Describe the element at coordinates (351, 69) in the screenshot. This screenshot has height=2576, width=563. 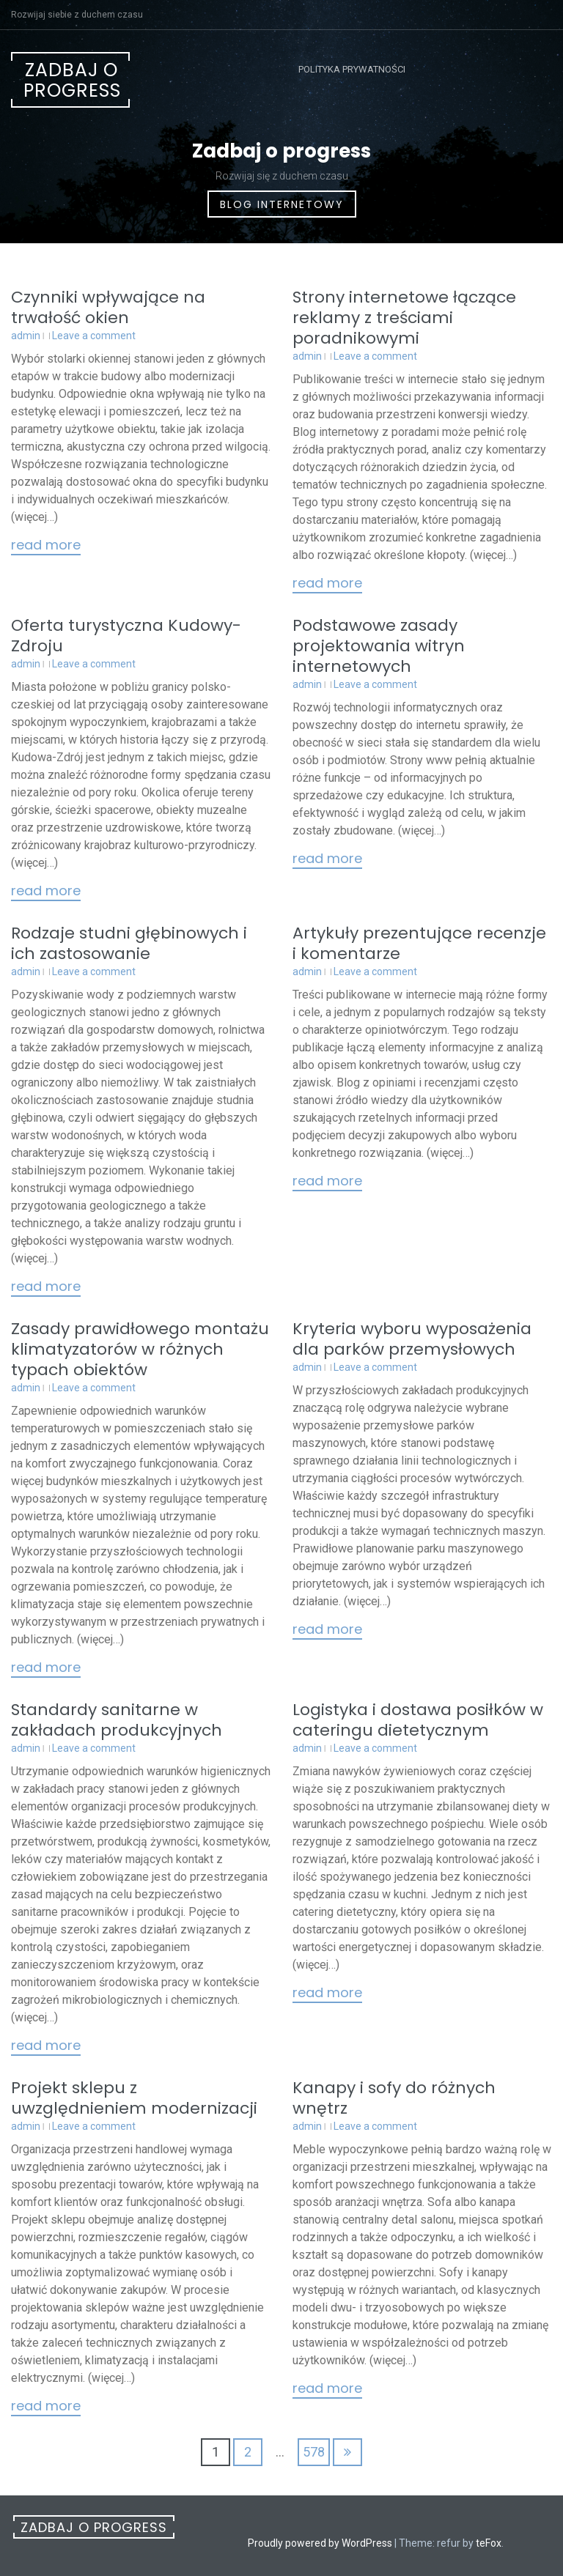
I see `Polityka prywatności` at that location.